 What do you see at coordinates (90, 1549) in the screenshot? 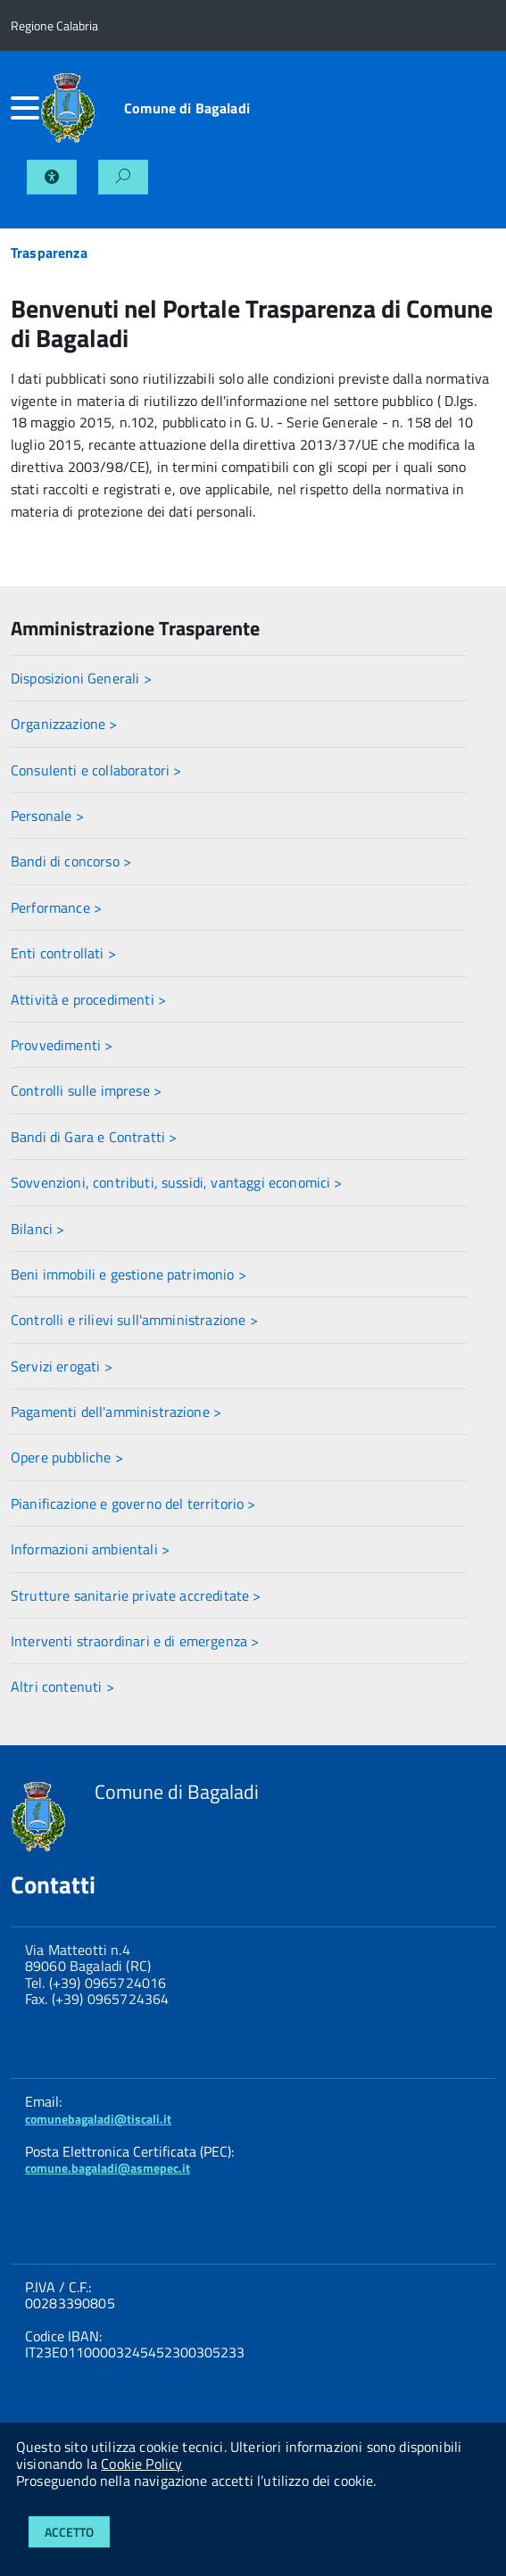
I see `Informazioni ambientali >` at bounding box center [90, 1549].